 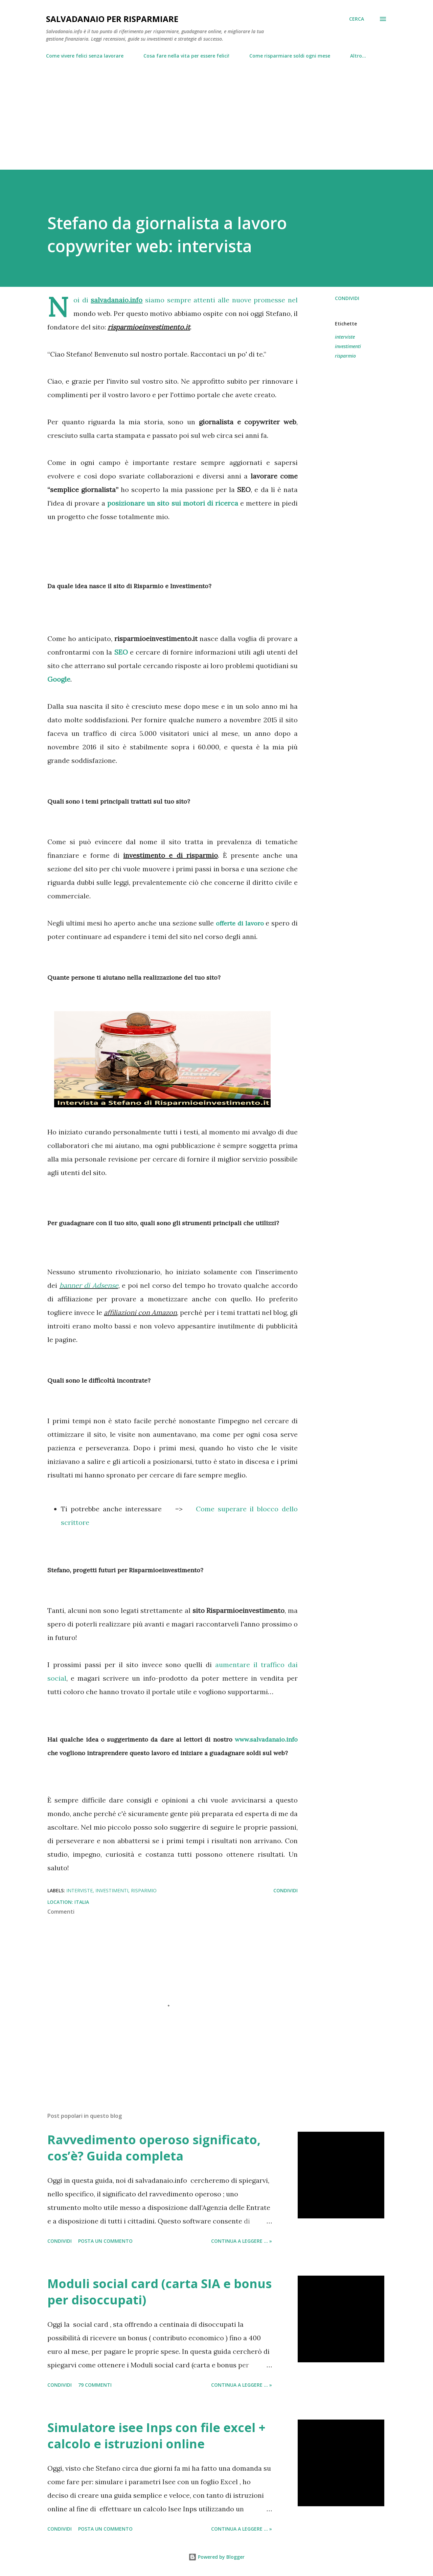 What do you see at coordinates (84, 55) in the screenshot?
I see `Come vivere felici senza lavorare` at bounding box center [84, 55].